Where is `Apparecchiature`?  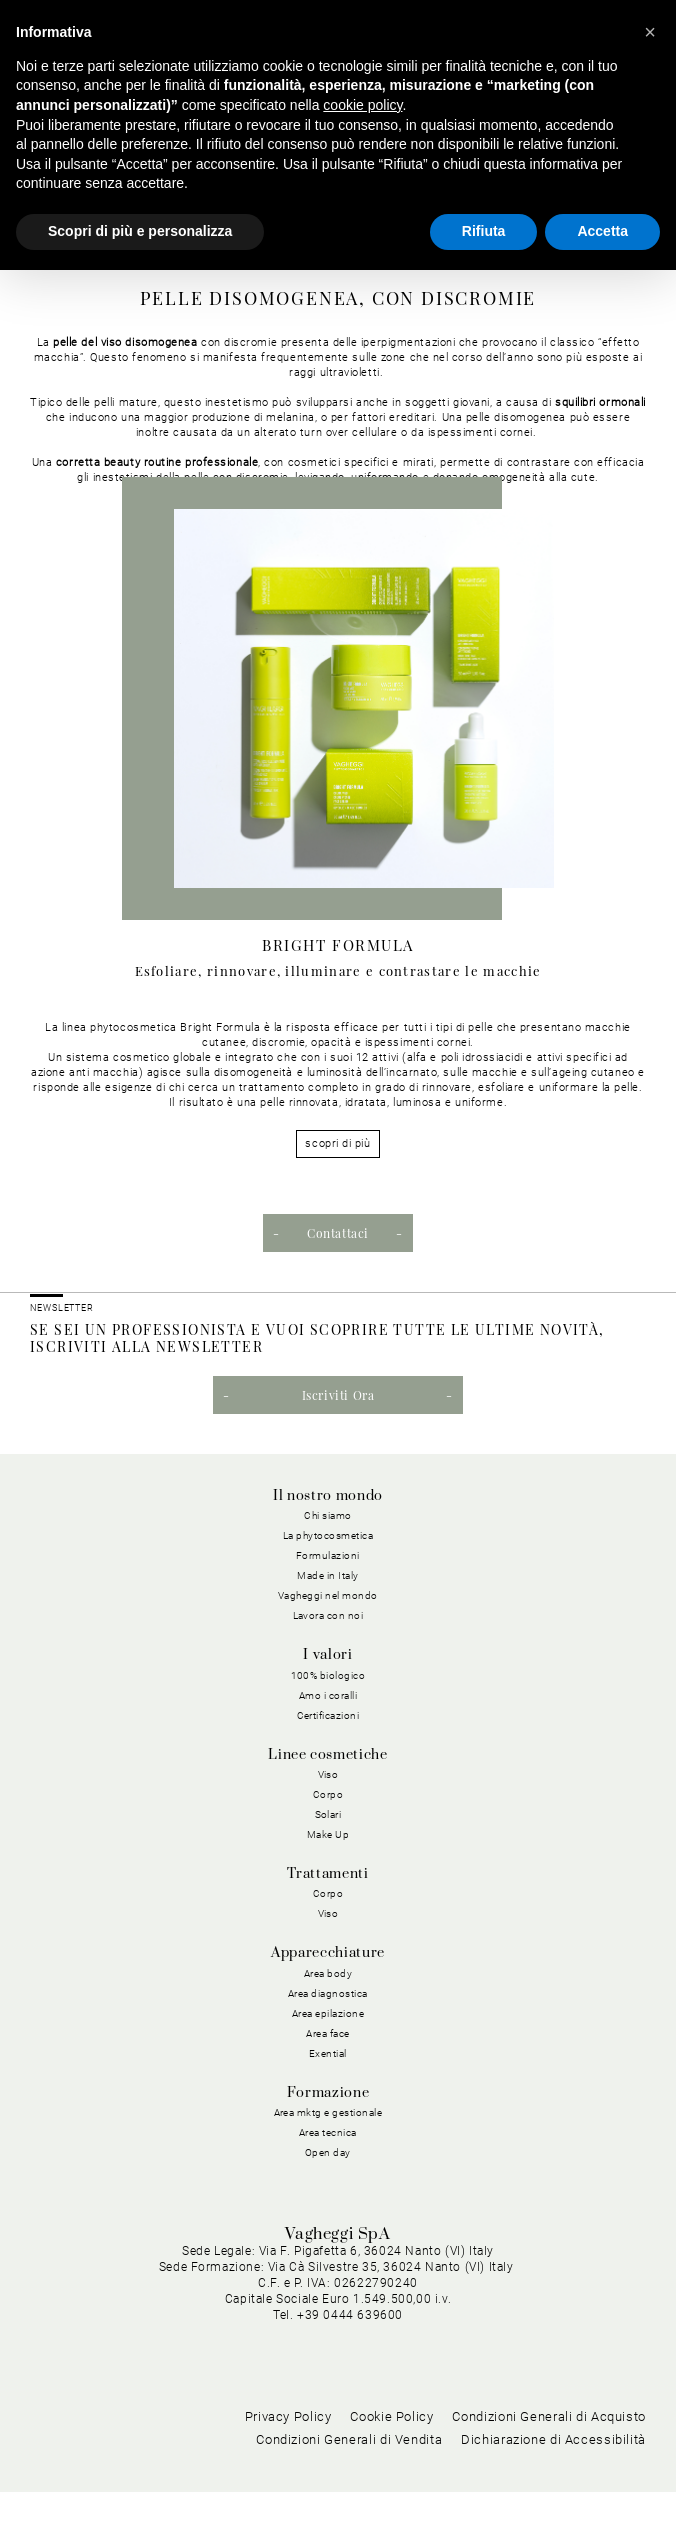 Apparecchiature is located at coordinates (328, 1953).